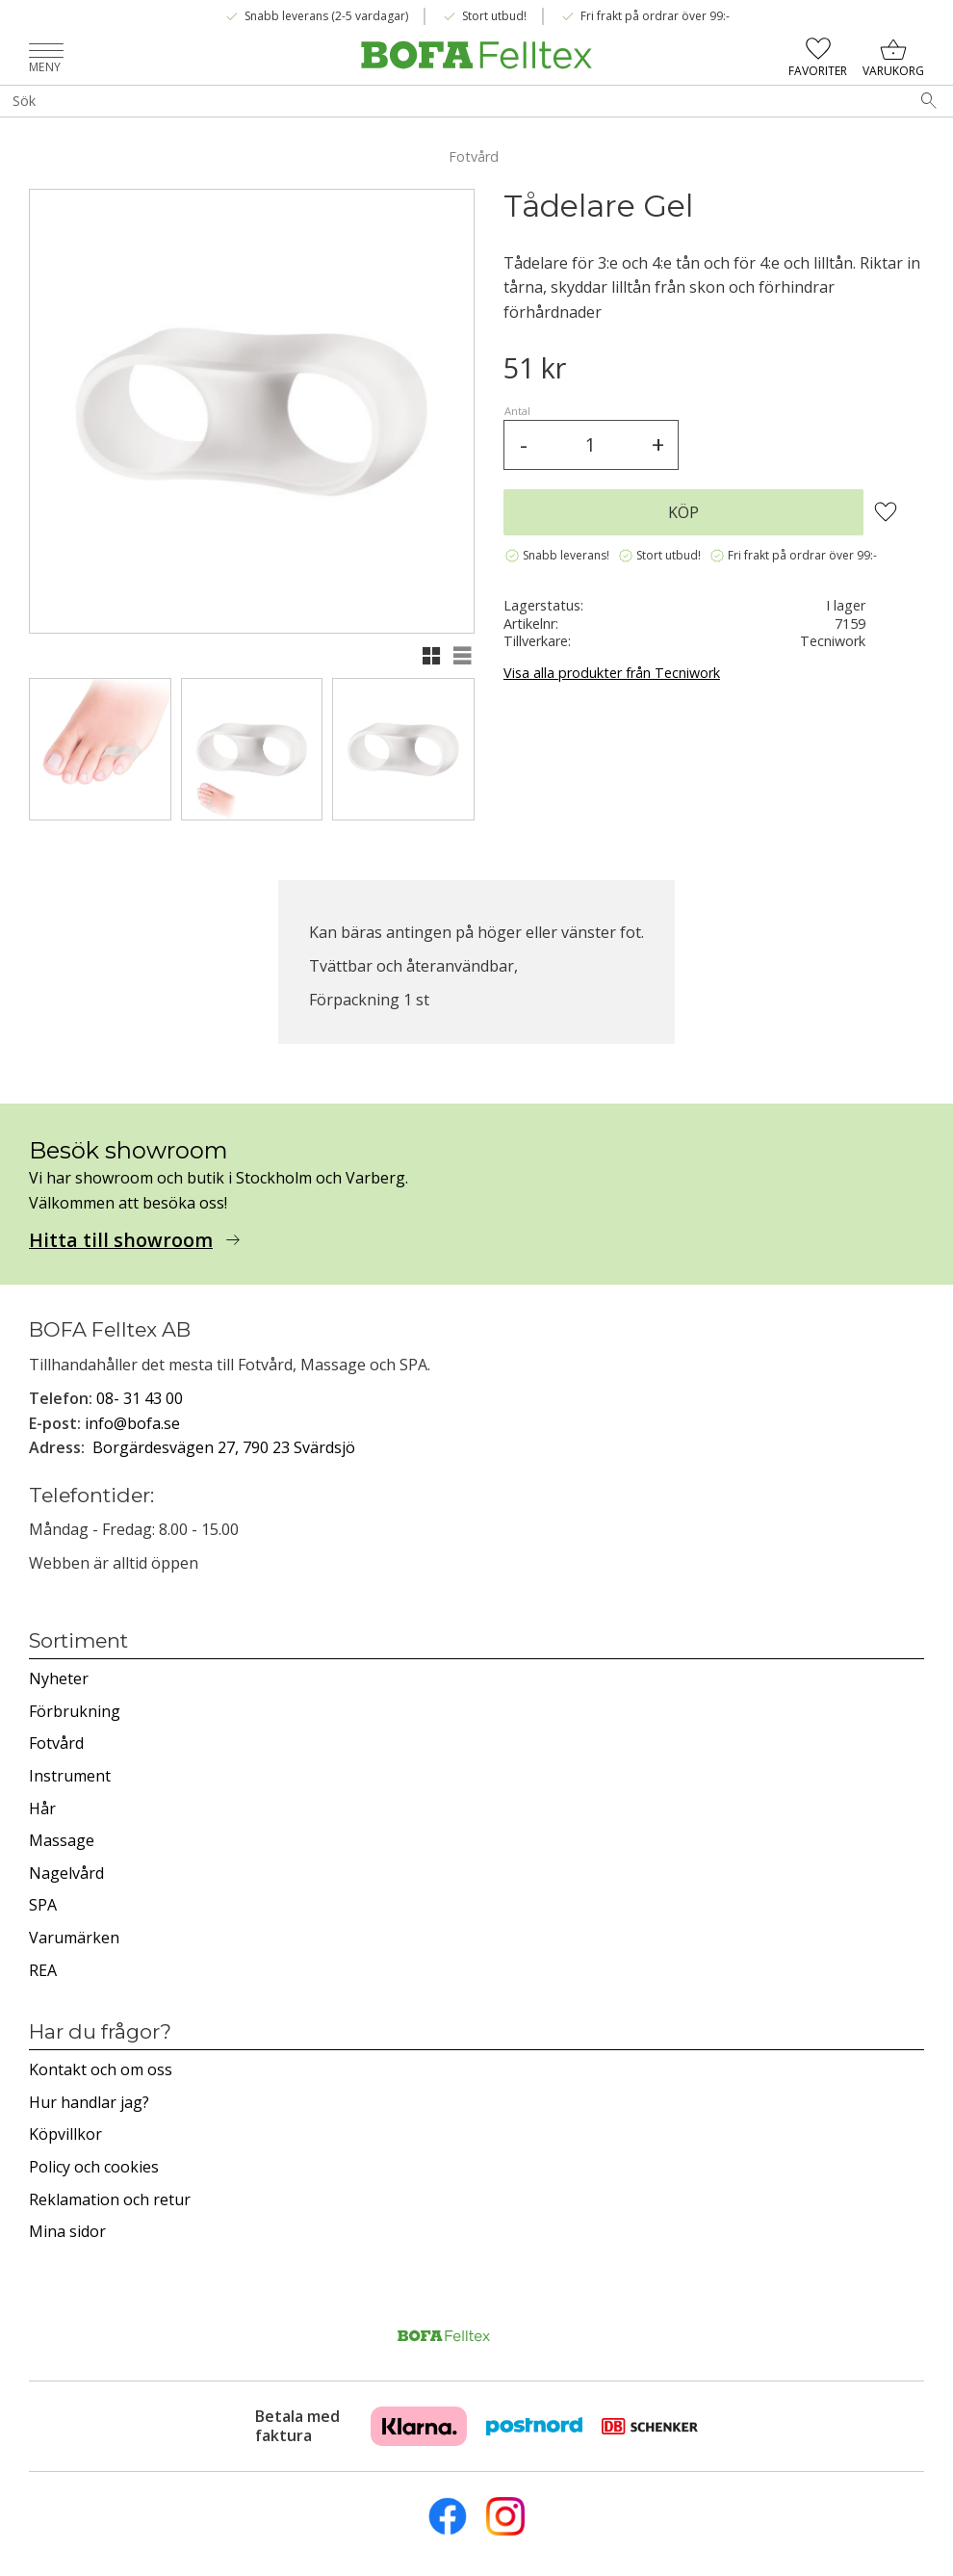 The image size is (953, 2576). What do you see at coordinates (89, 2102) in the screenshot?
I see `Hur handlar jag? [menuitem]` at bounding box center [89, 2102].